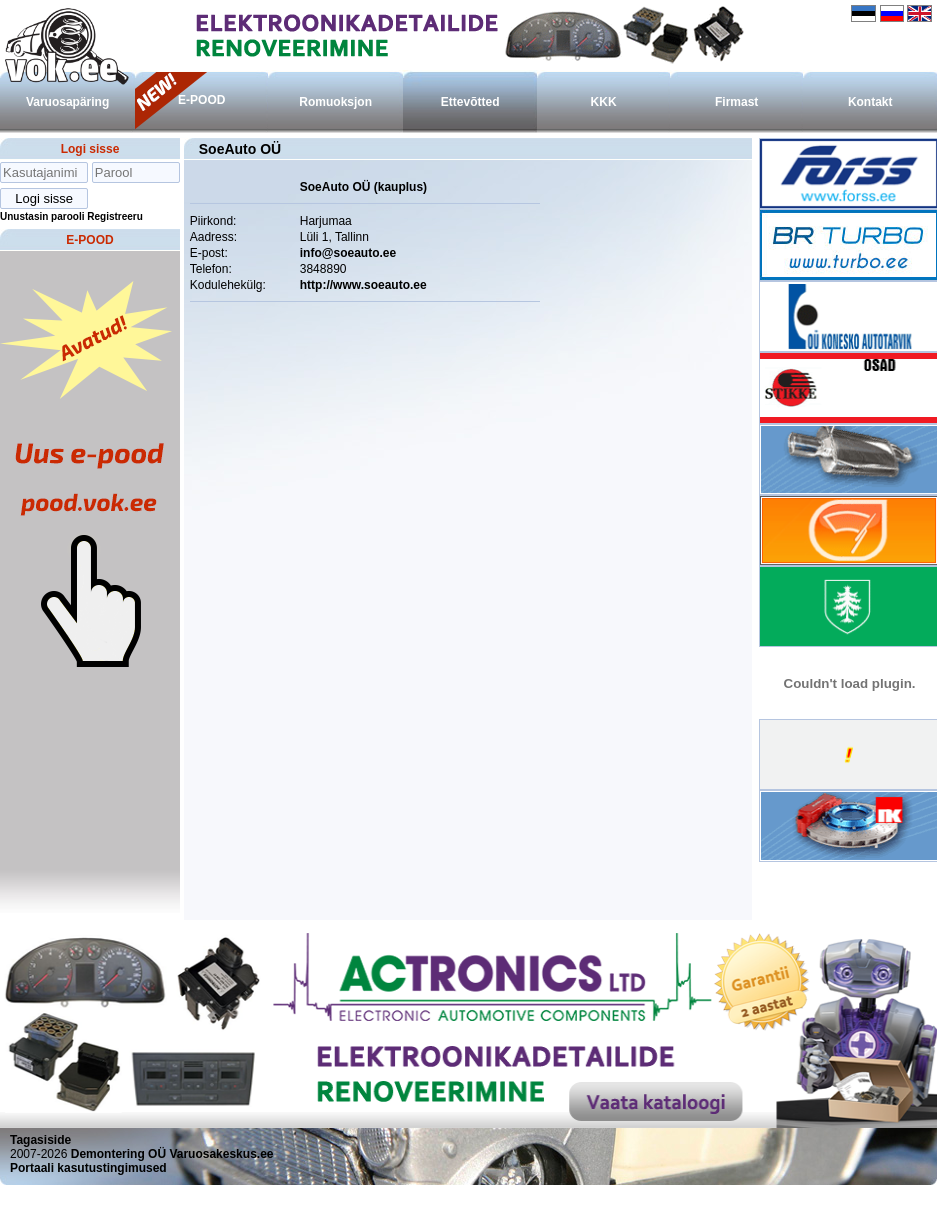  Describe the element at coordinates (172, 1154) in the screenshot. I see `Demontering OÜ Varuosakeskus.ee` at that location.